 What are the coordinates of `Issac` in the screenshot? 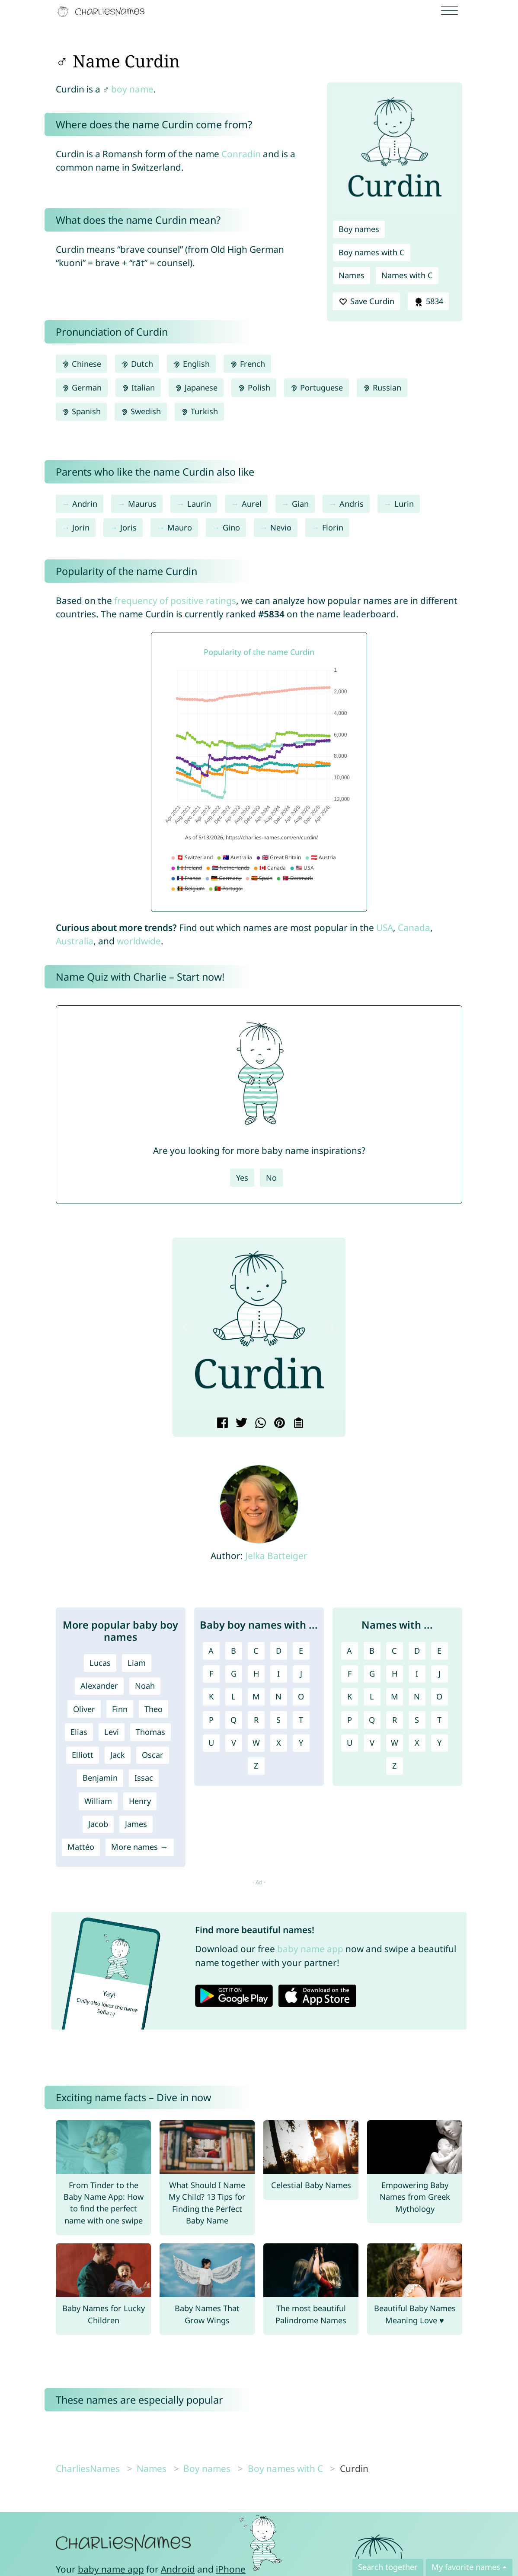 It's located at (143, 1777).